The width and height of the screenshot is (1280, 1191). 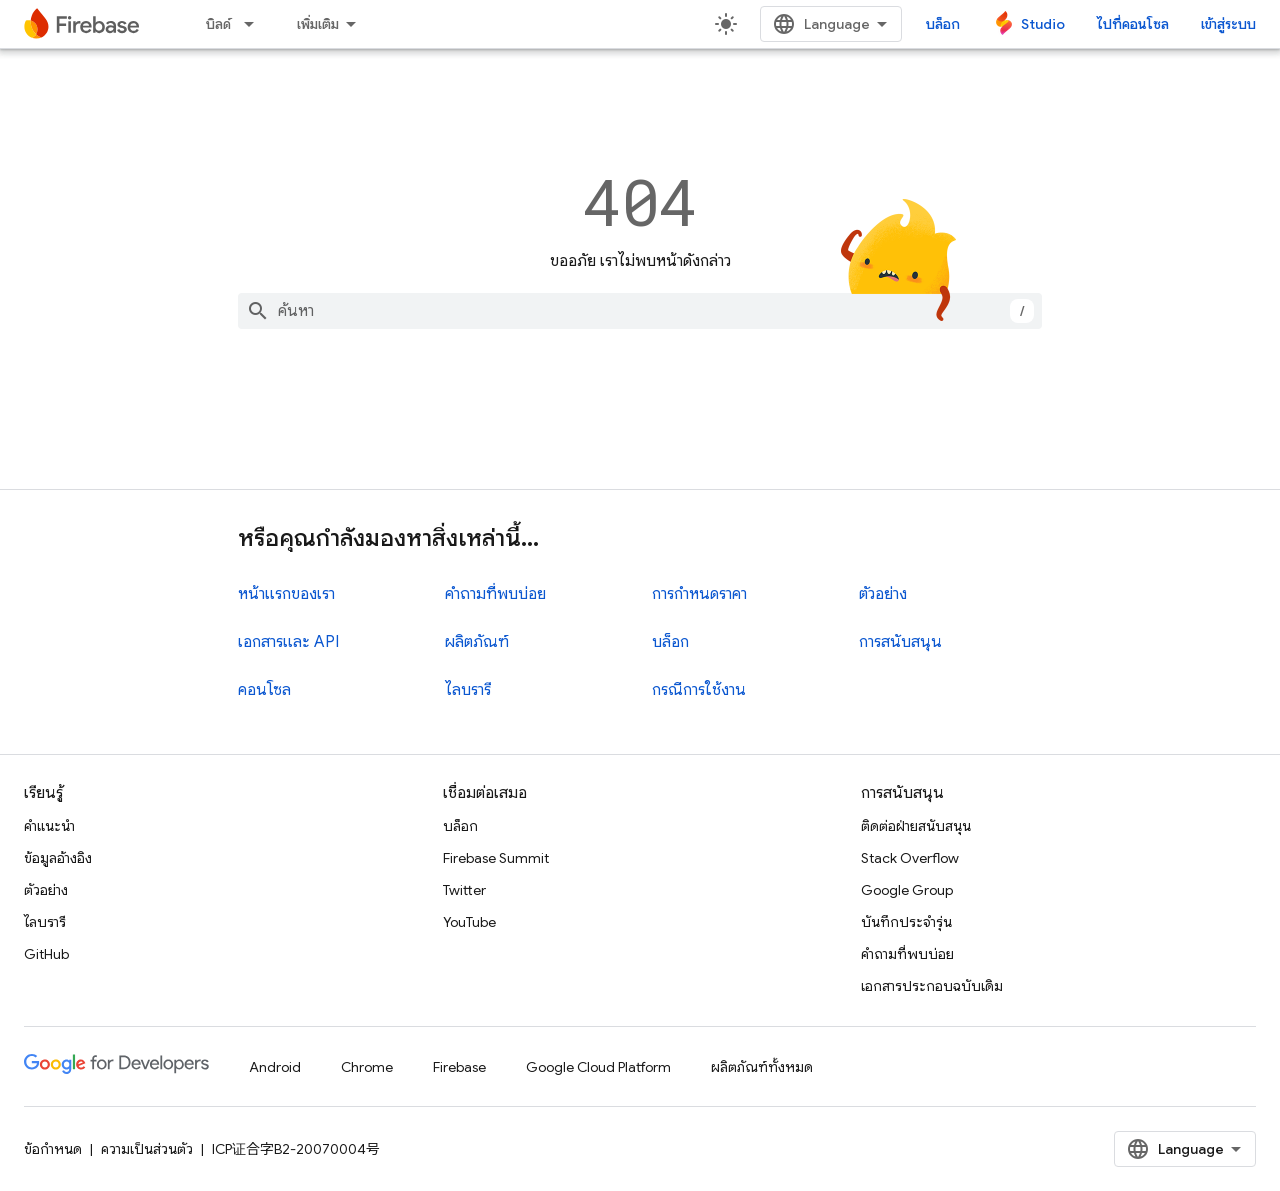 I want to click on Chrome, so click(x=367, y=1067).